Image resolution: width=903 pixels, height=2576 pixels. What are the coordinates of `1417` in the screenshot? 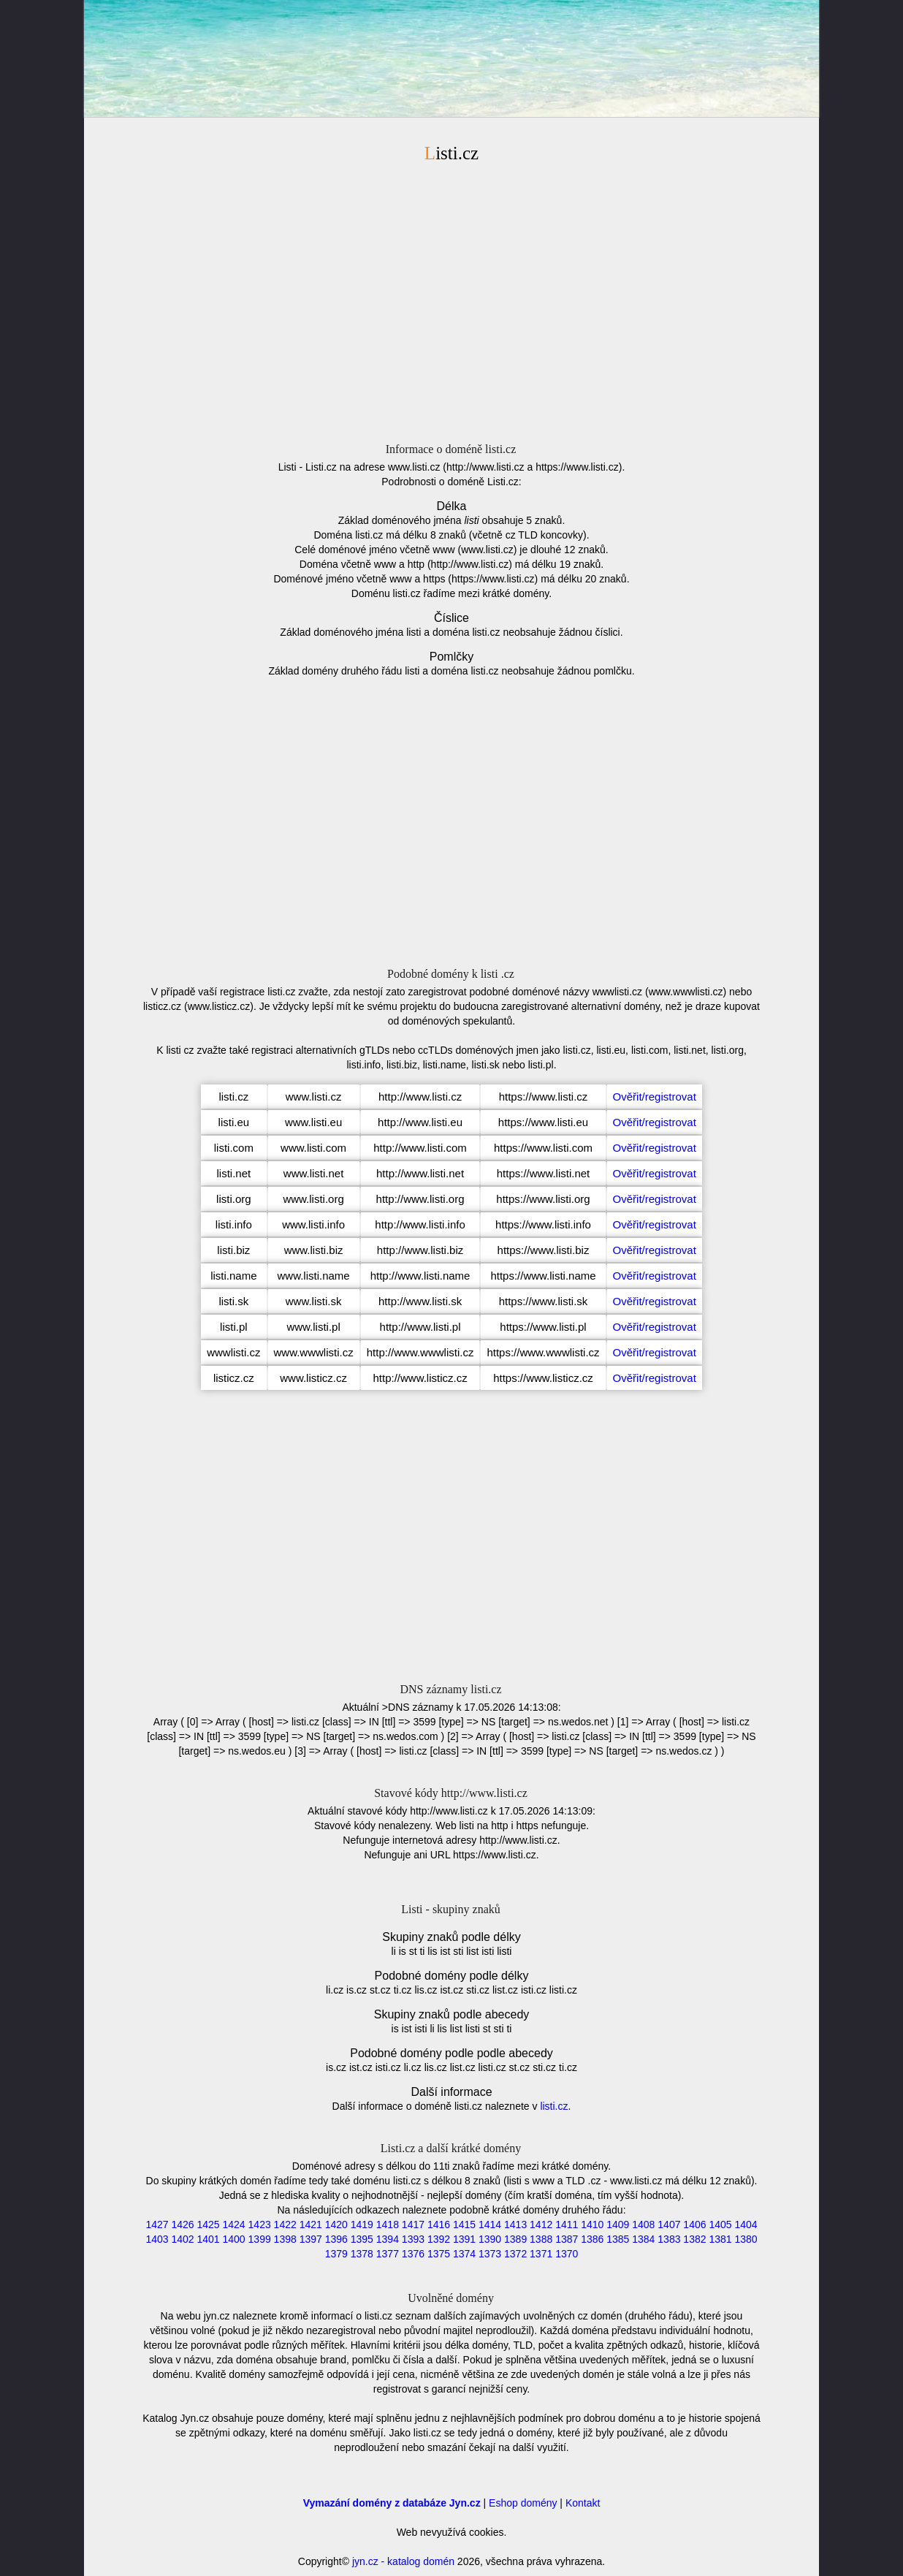 It's located at (413, 2224).